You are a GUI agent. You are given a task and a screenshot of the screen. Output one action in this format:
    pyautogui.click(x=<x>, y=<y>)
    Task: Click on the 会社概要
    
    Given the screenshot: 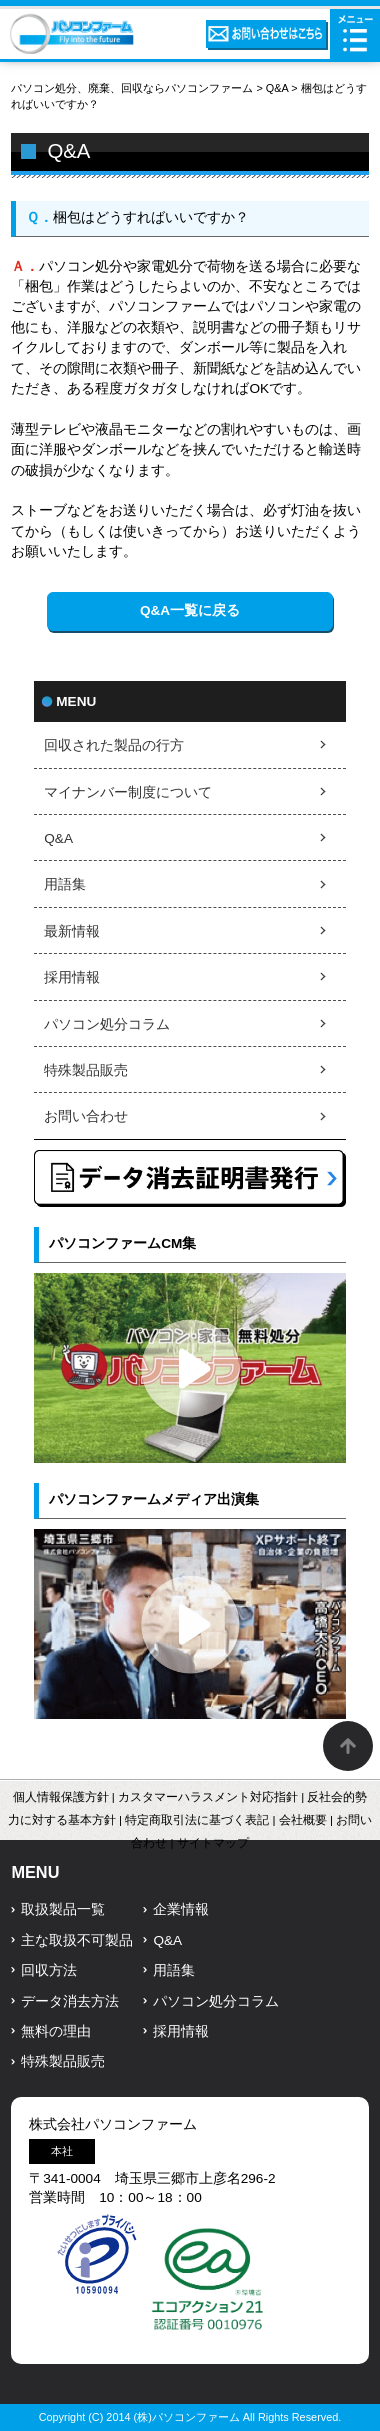 What is the action you would take?
    pyautogui.click(x=303, y=1820)
    